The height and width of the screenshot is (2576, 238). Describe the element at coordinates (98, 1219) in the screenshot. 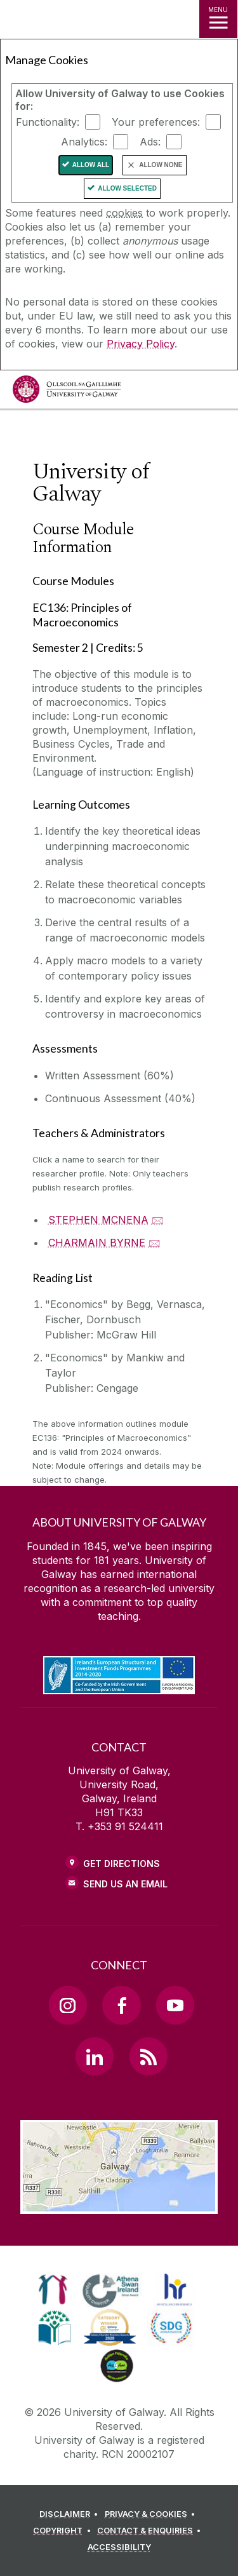

I see `STEPHEN MCNENA` at that location.